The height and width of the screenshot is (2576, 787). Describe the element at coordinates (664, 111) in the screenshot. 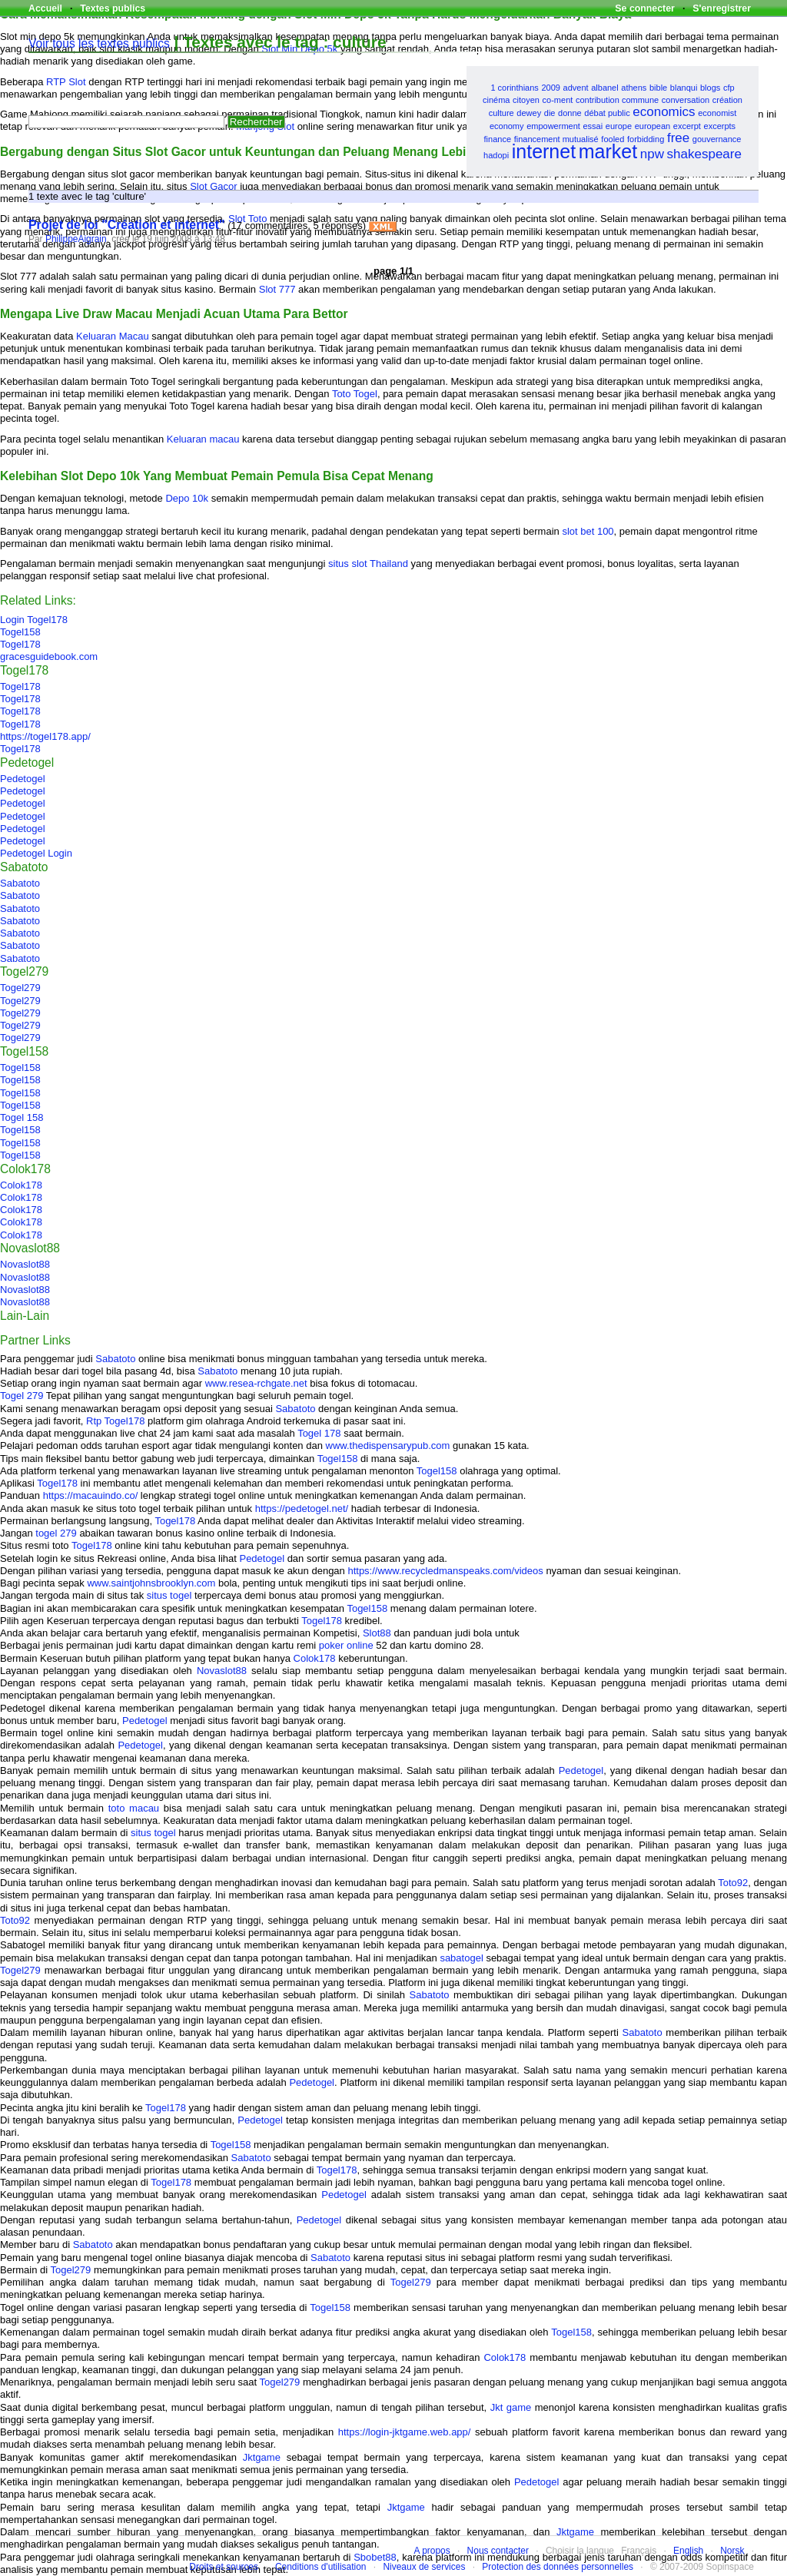

I see `economics` at that location.